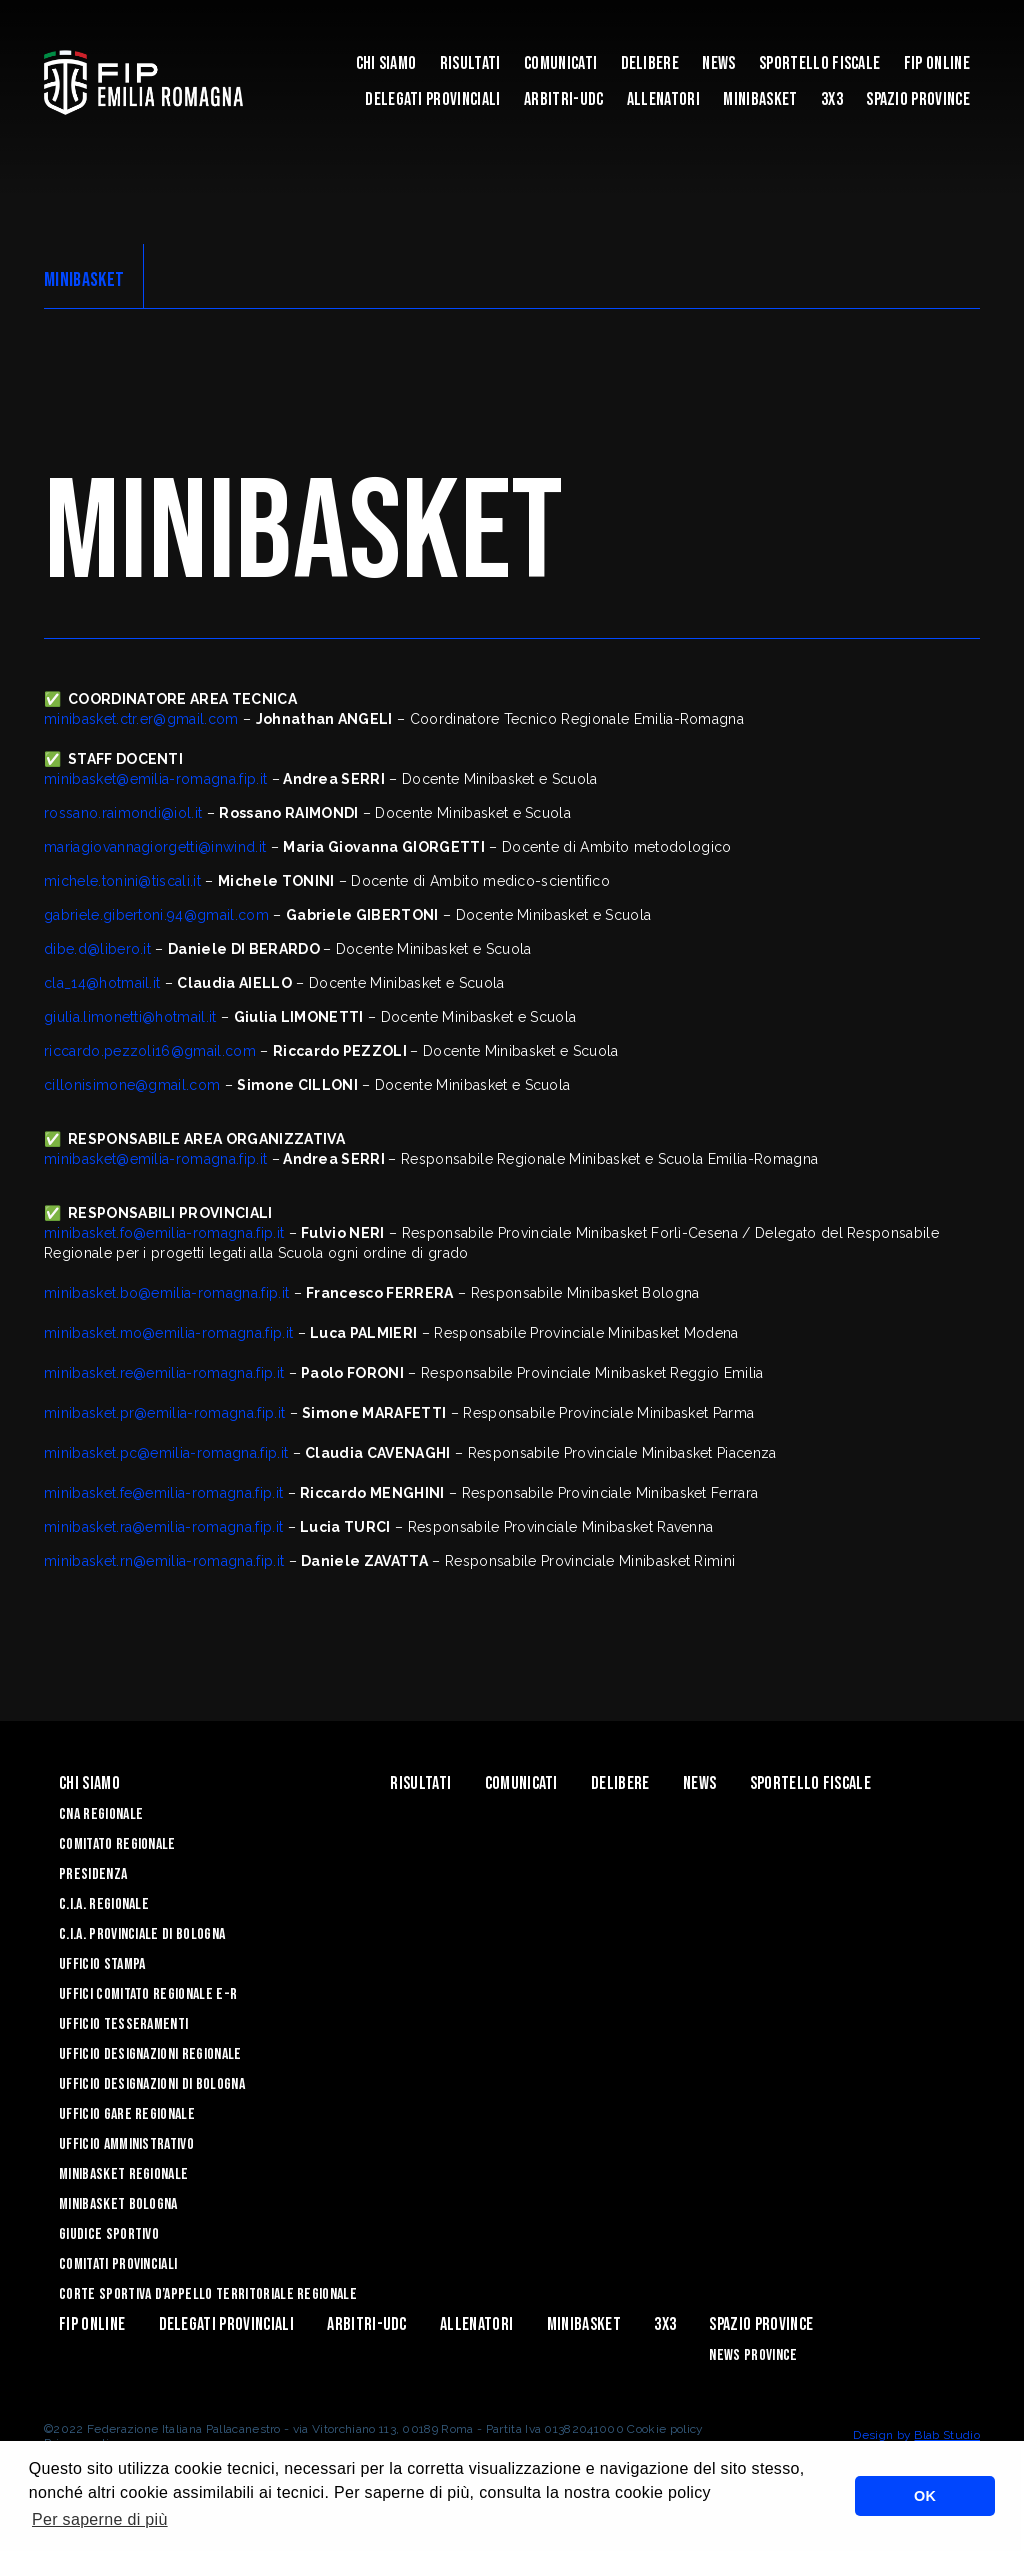 The height and width of the screenshot is (2551, 1024). I want to click on gabriele.gibertoni.94@gmail.com, so click(156, 915).